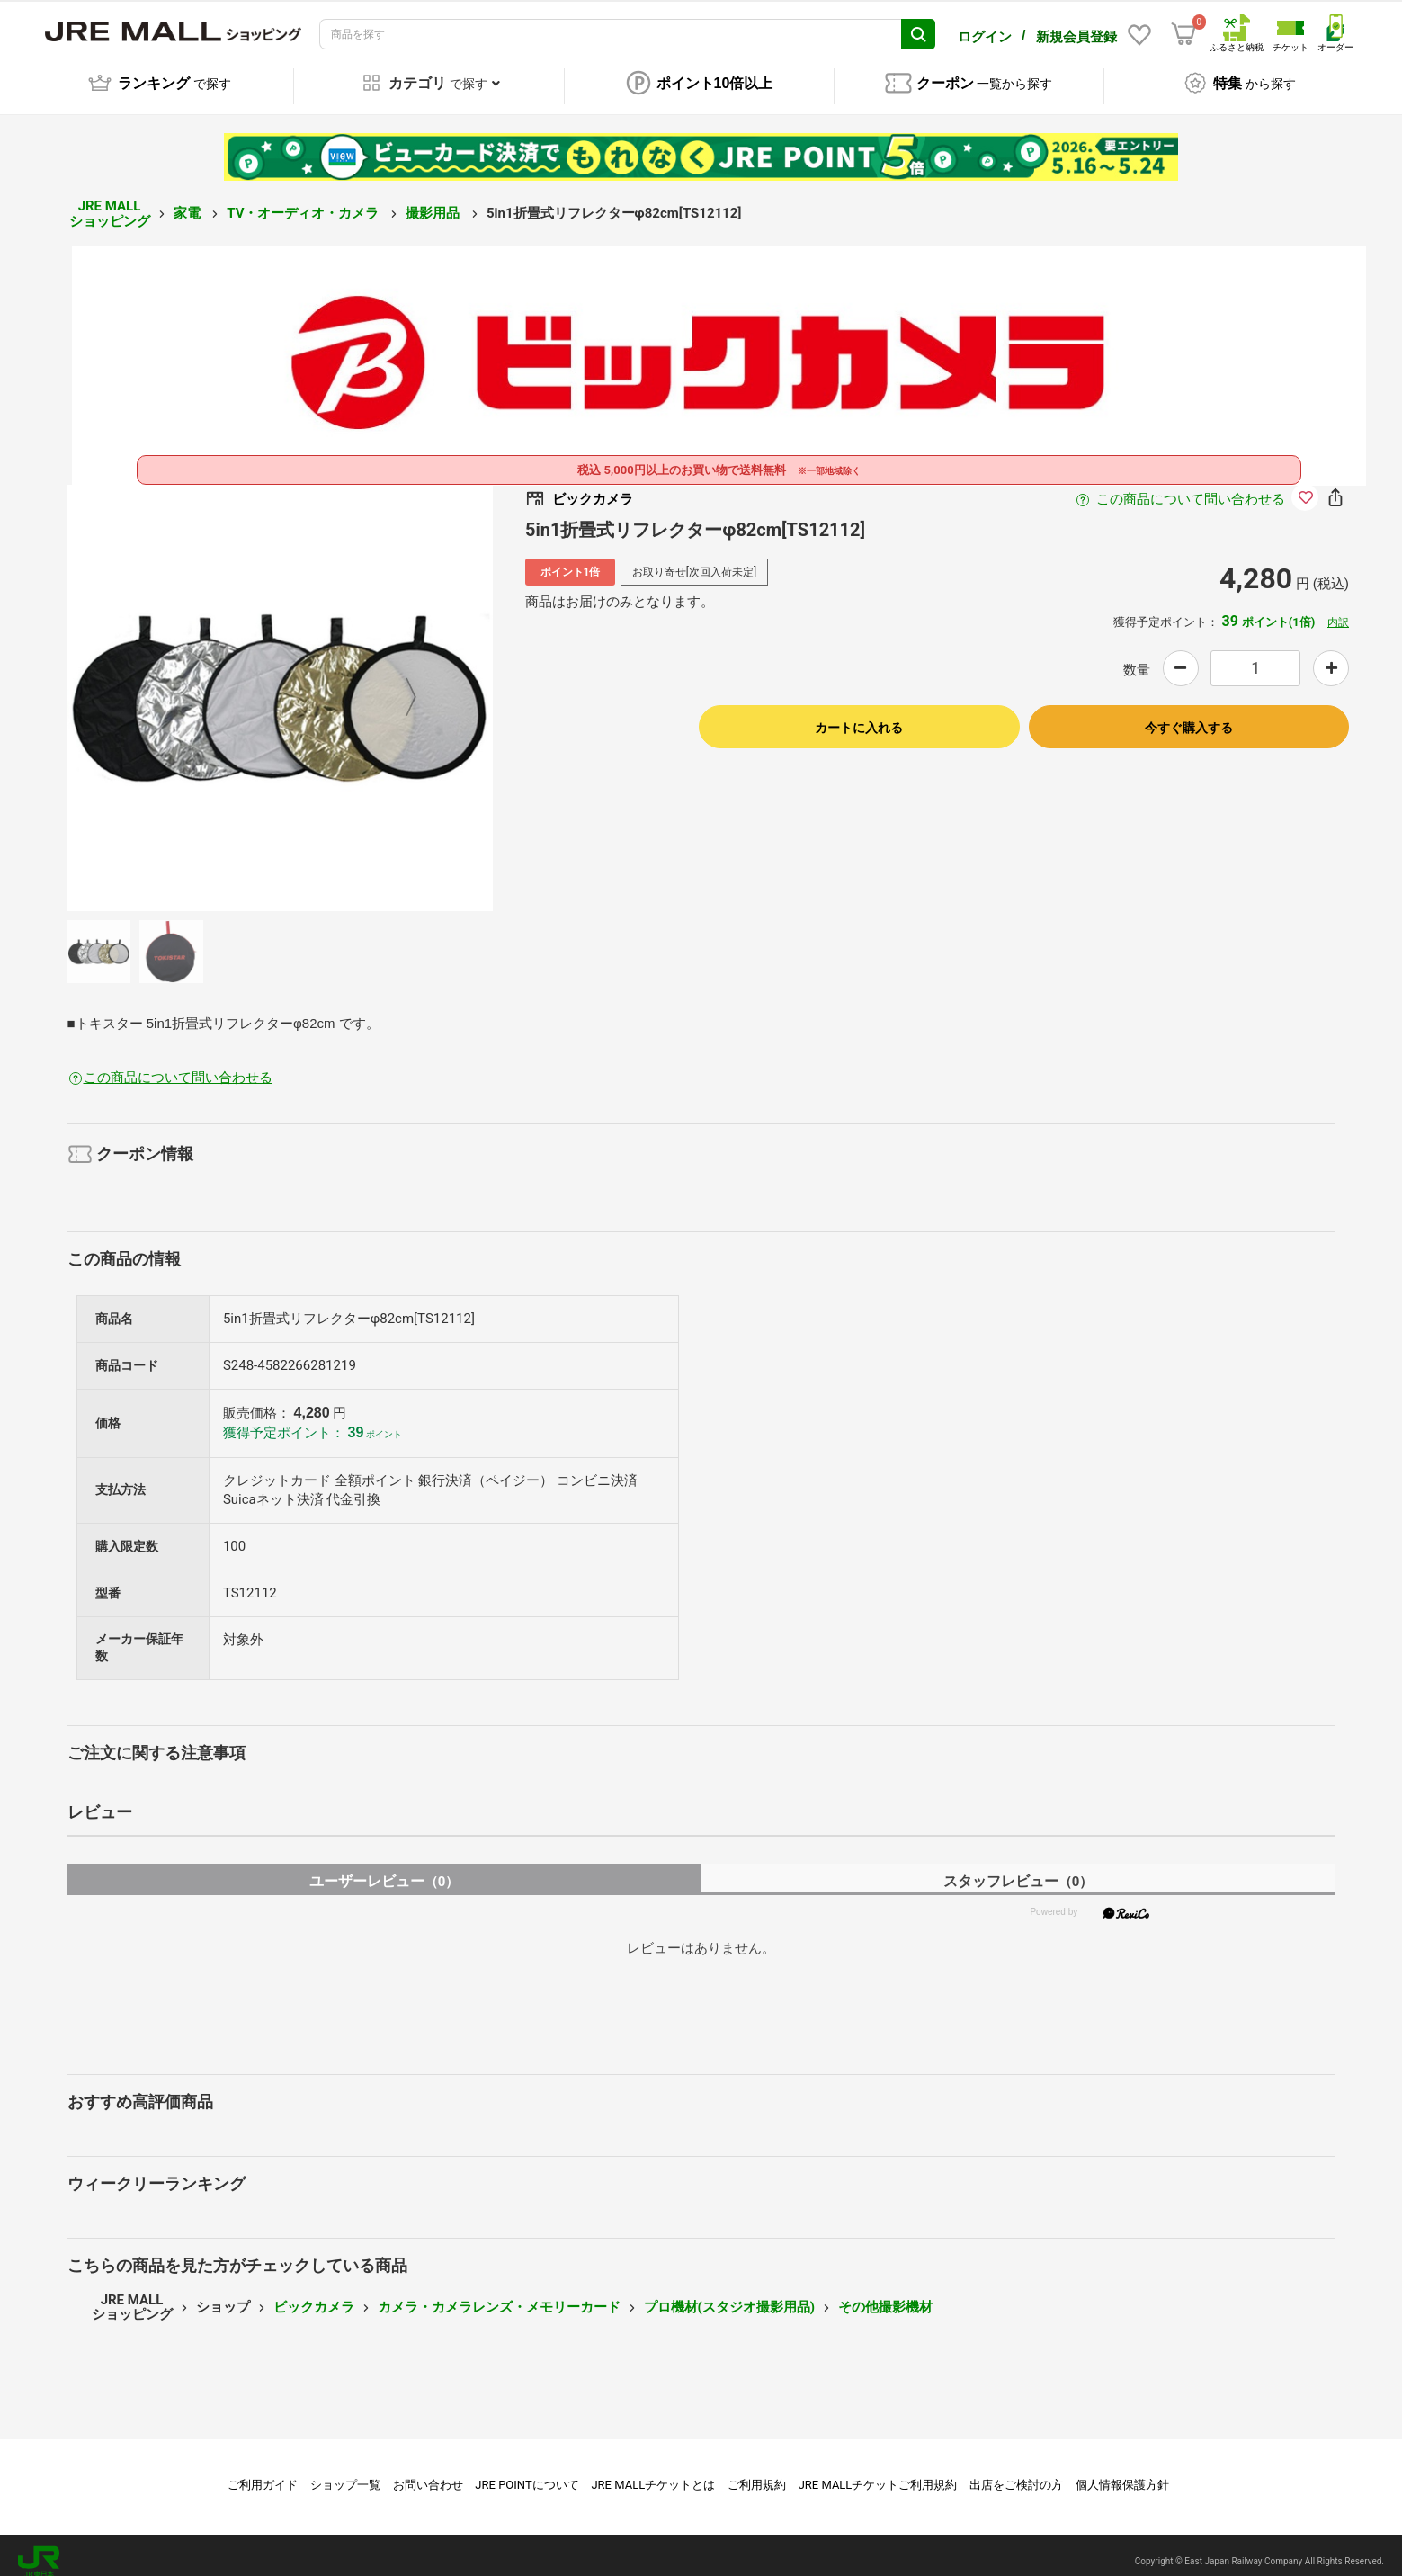  What do you see at coordinates (384, 1868) in the screenshot?
I see `ユーザーレビュー` at bounding box center [384, 1868].